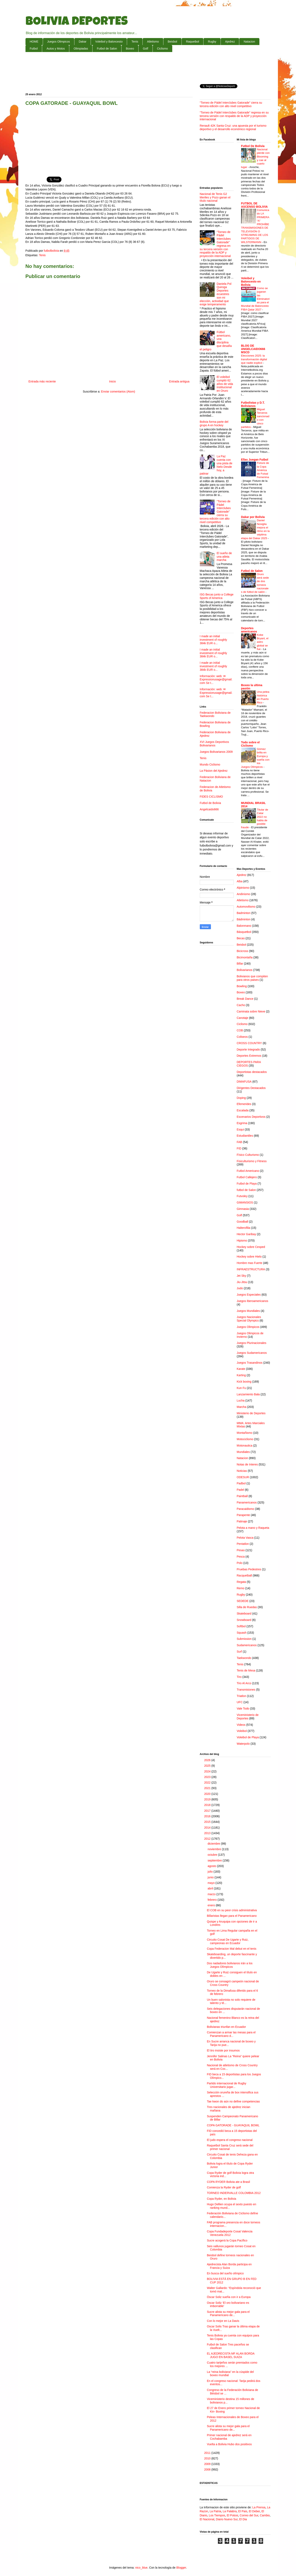  I want to click on Balonmano, so click(244, 925).